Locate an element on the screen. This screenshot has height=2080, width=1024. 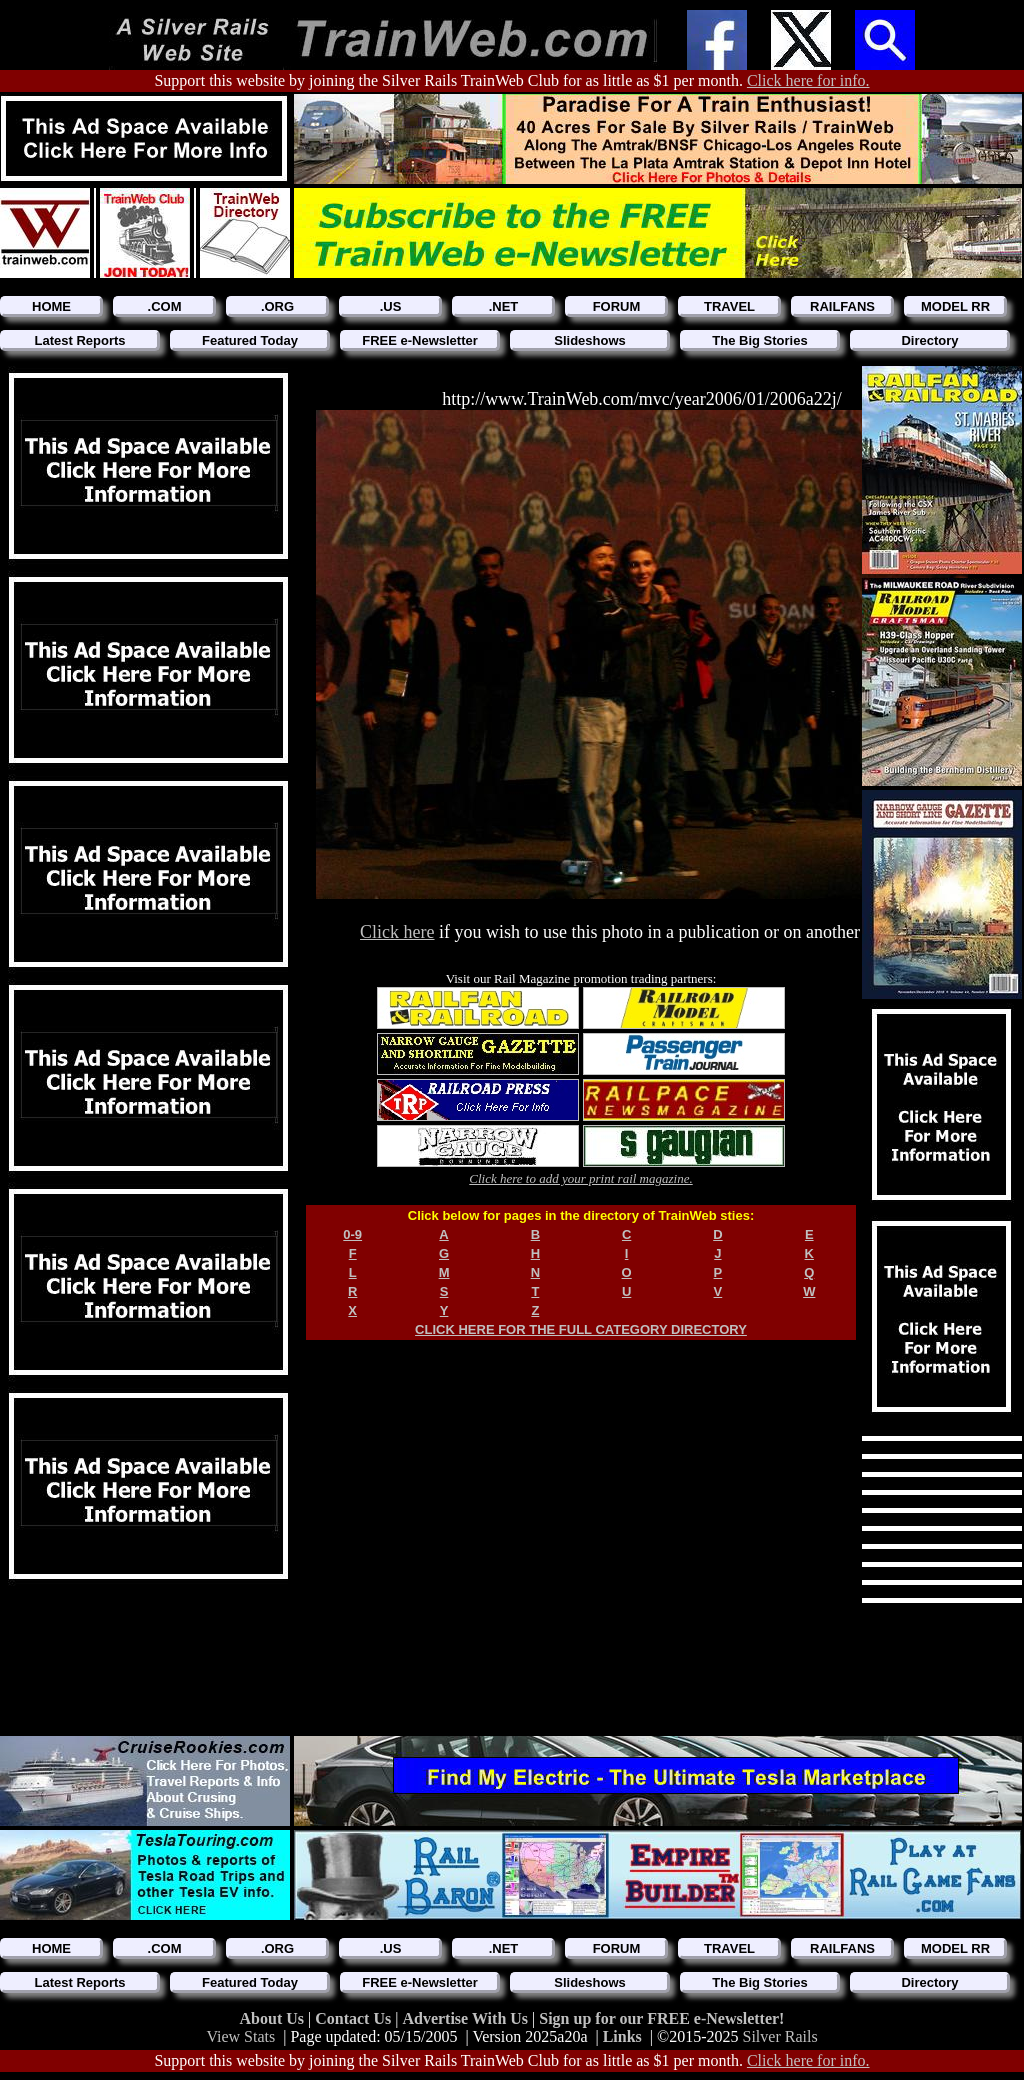
.COM is located at coordinates (165, 306).